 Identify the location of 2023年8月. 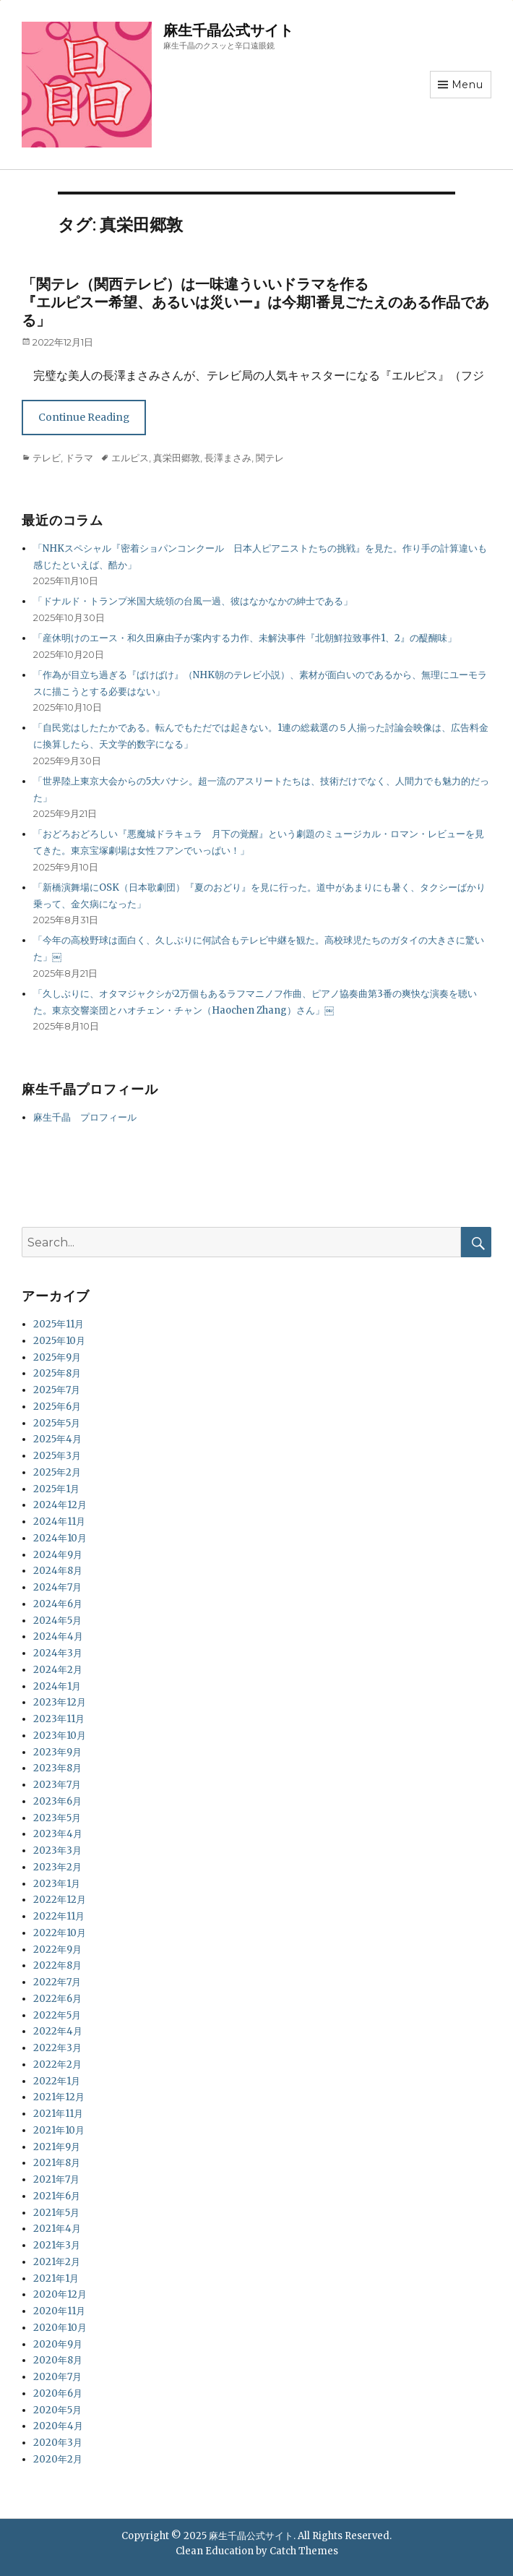
(57, 1768).